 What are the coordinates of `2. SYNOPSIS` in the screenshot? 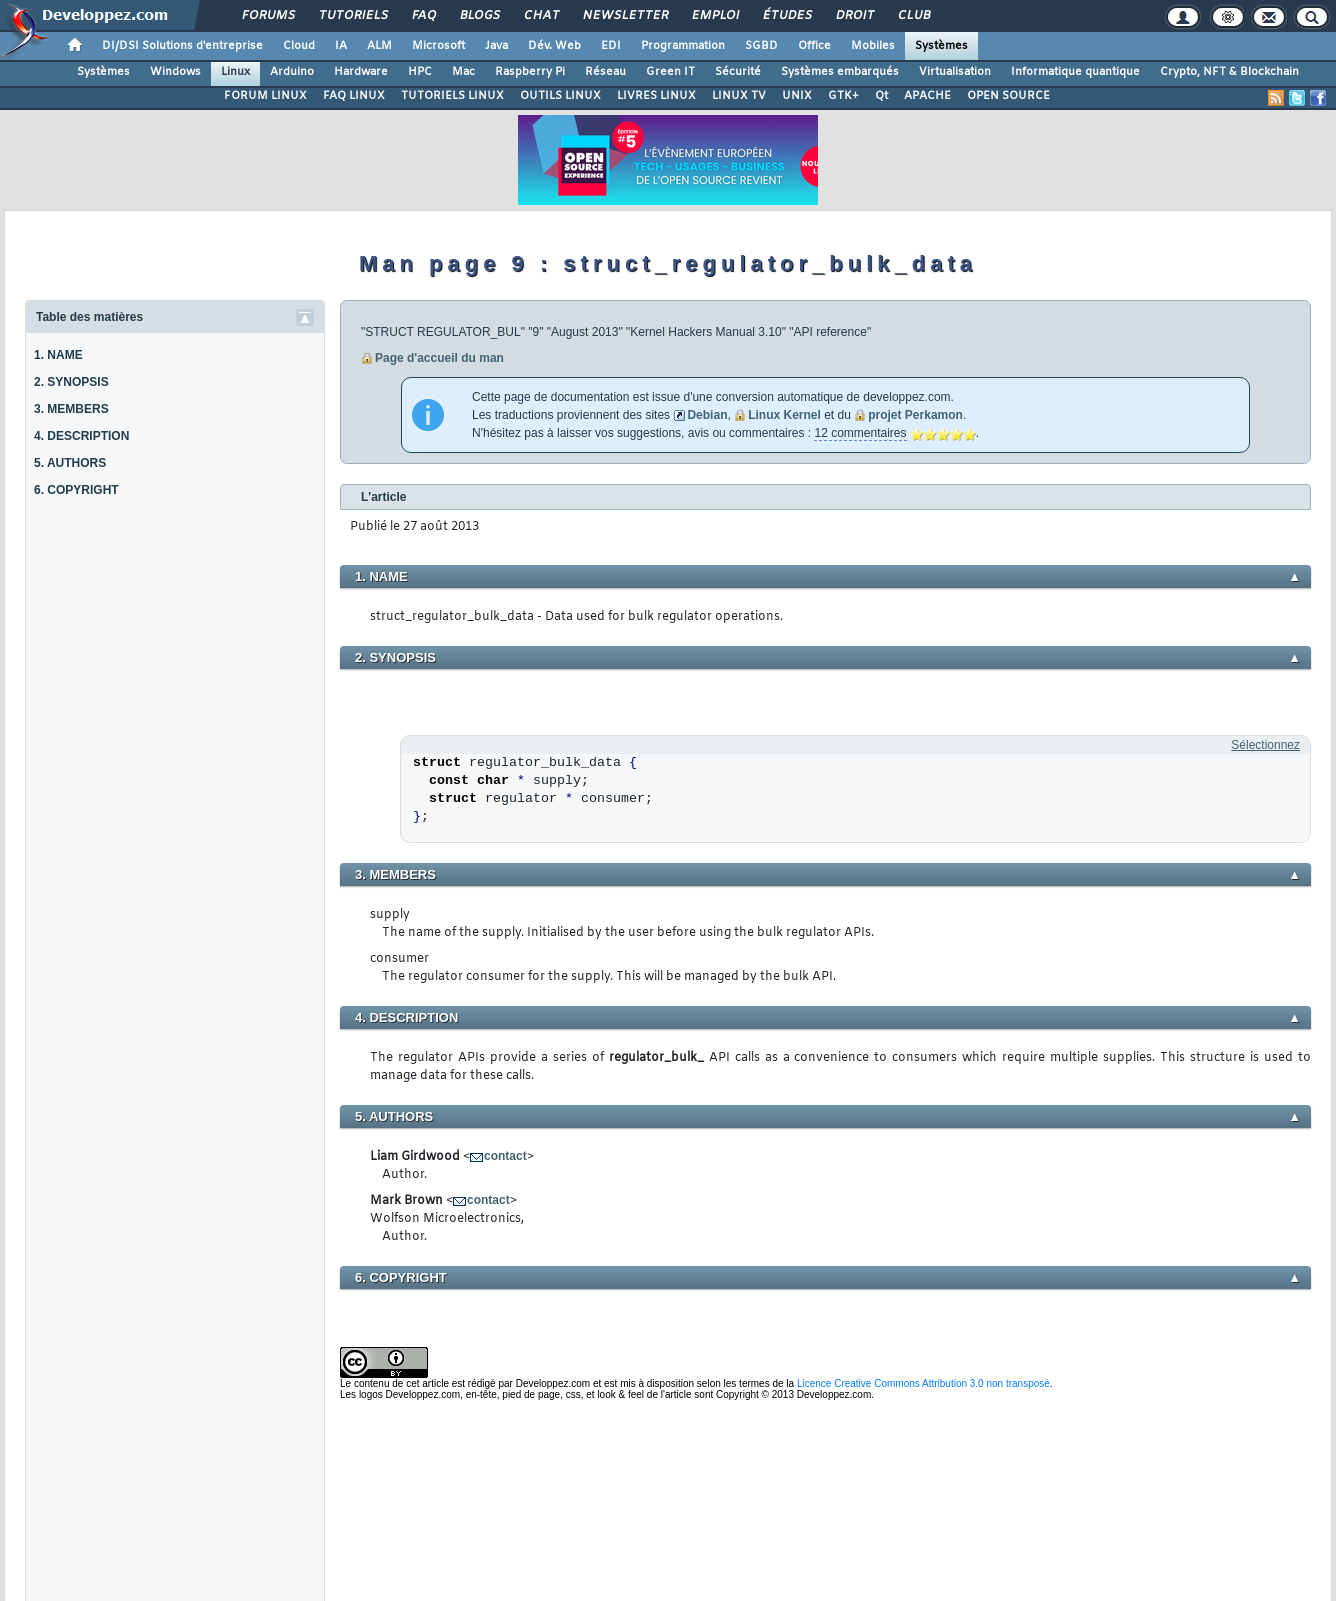 It's located at (71, 382).